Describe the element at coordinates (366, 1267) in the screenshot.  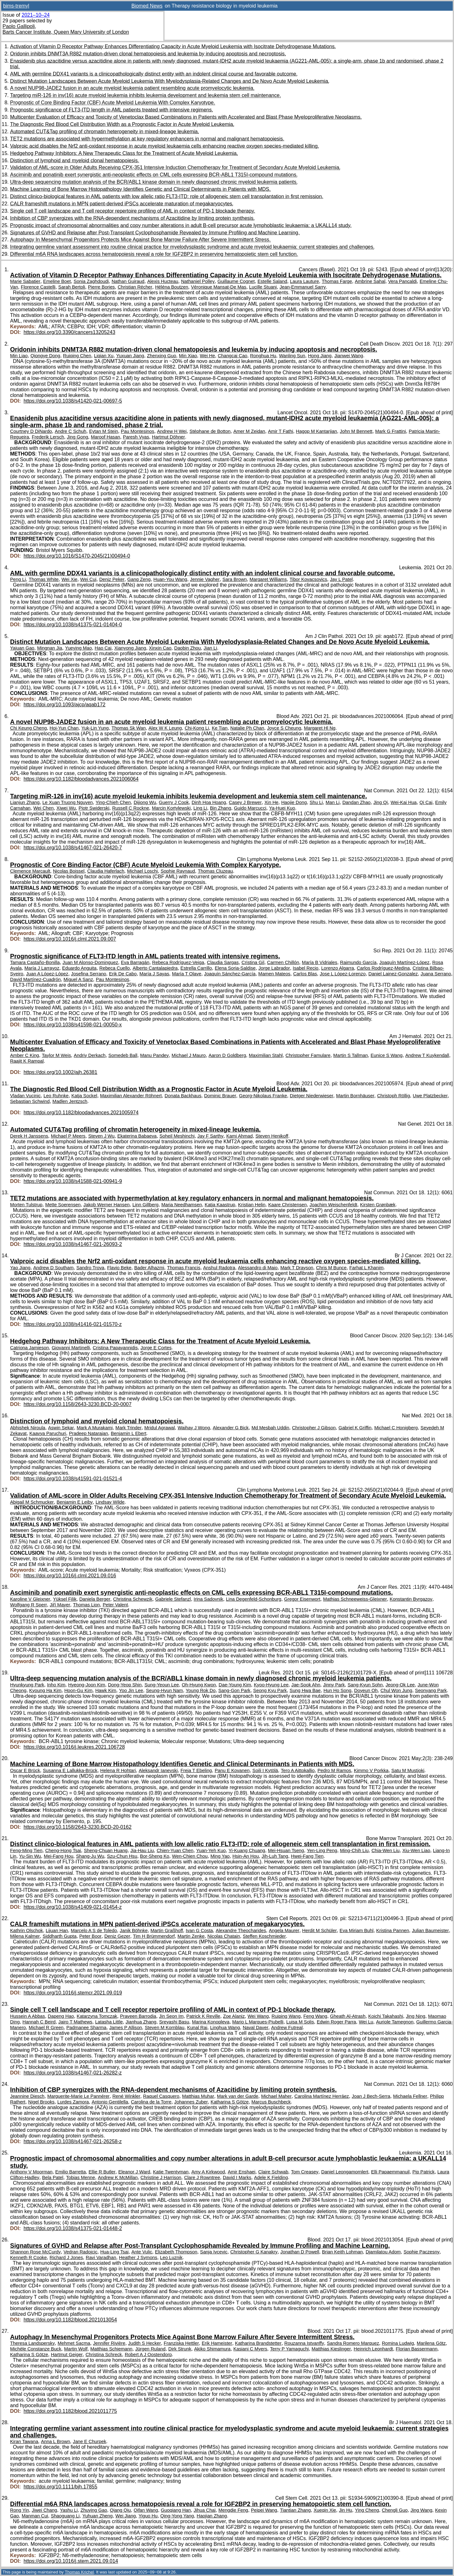
I see `Farhat L Khanim` at that location.